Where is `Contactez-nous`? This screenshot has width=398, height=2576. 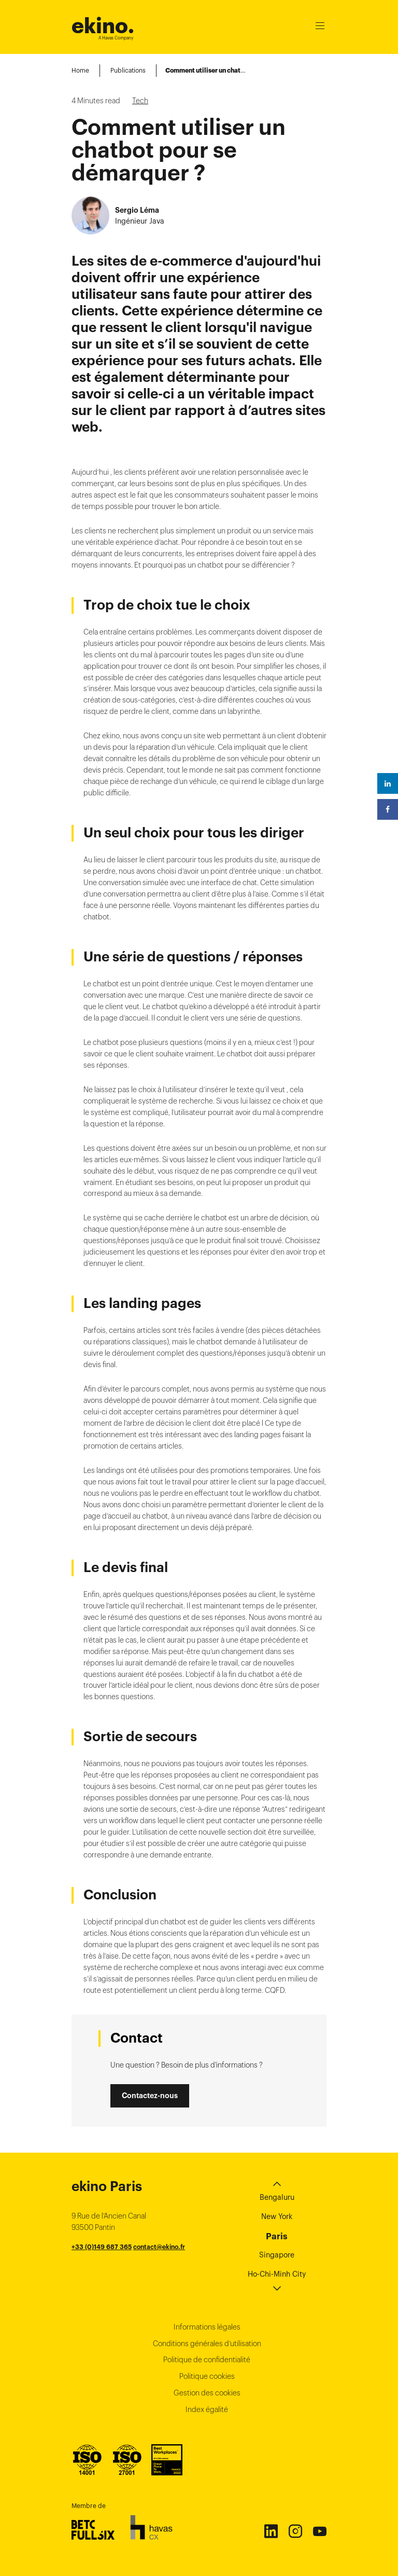 Contactez-nous is located at coordinates (150, 2095).